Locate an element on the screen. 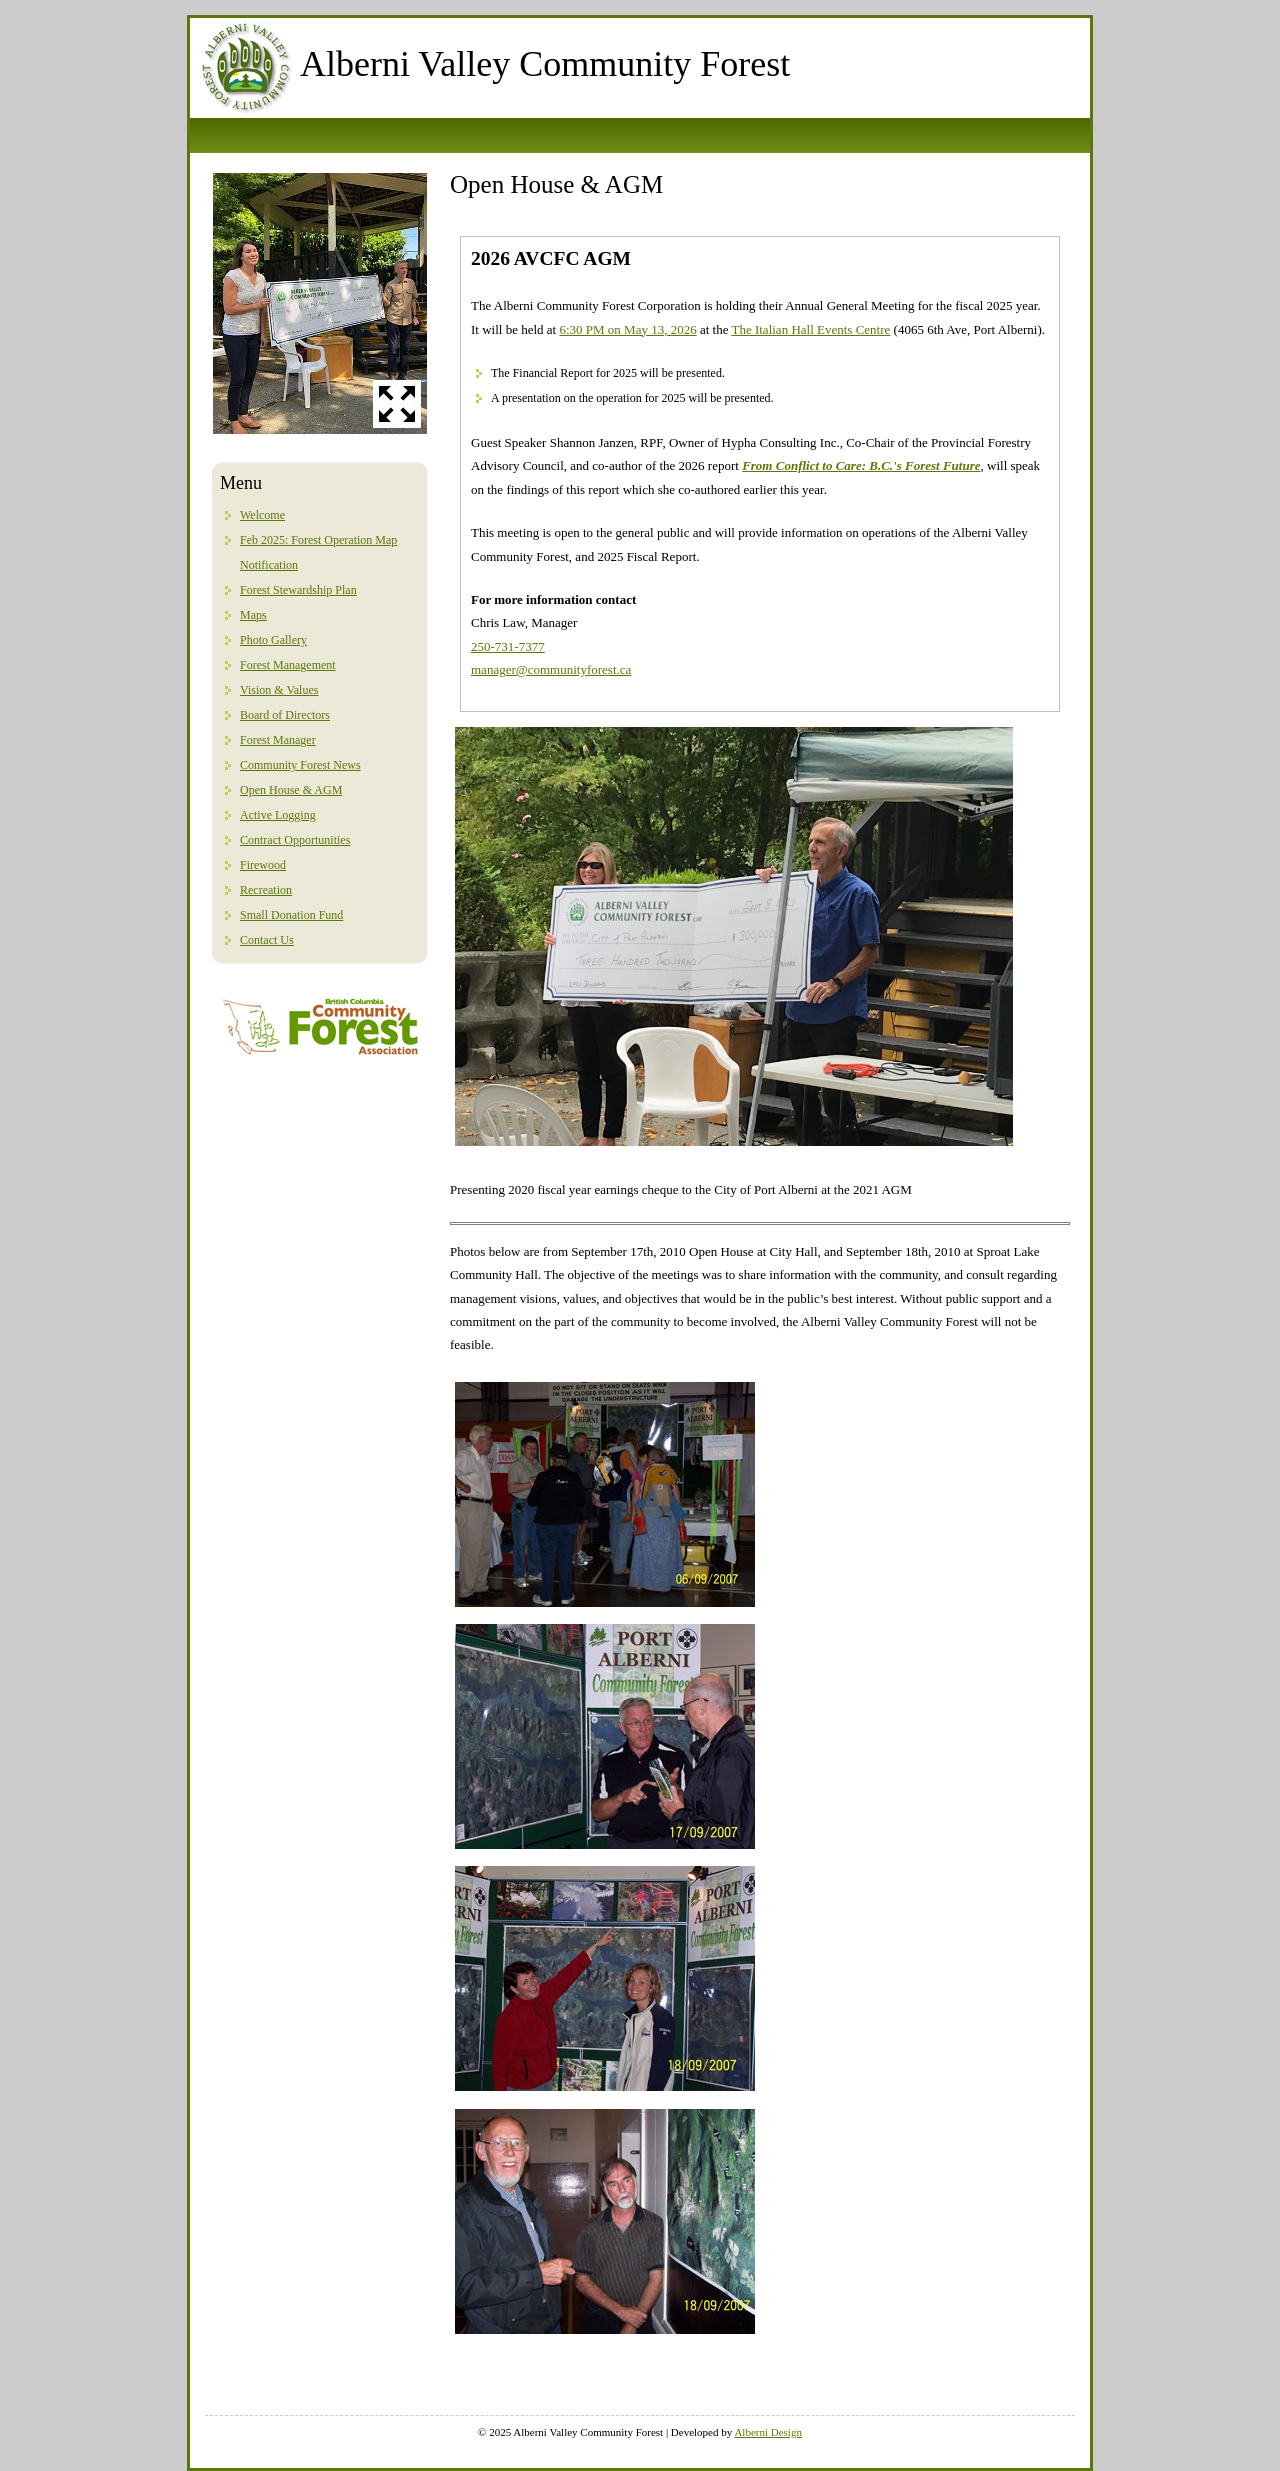  Alberni Valley Community Forest is located at coordinates (545, 64).